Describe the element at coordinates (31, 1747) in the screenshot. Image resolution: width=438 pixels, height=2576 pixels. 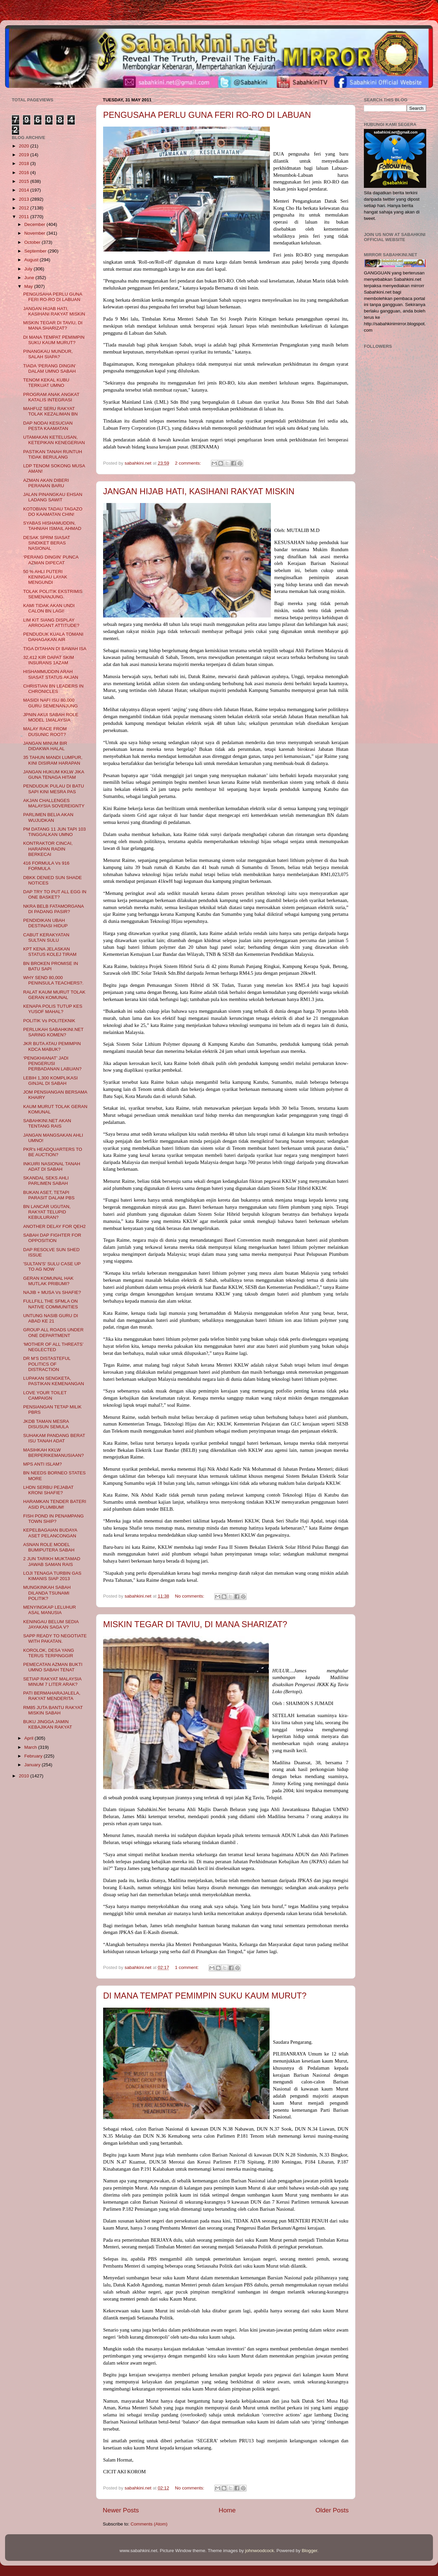
I see `March` at that location.